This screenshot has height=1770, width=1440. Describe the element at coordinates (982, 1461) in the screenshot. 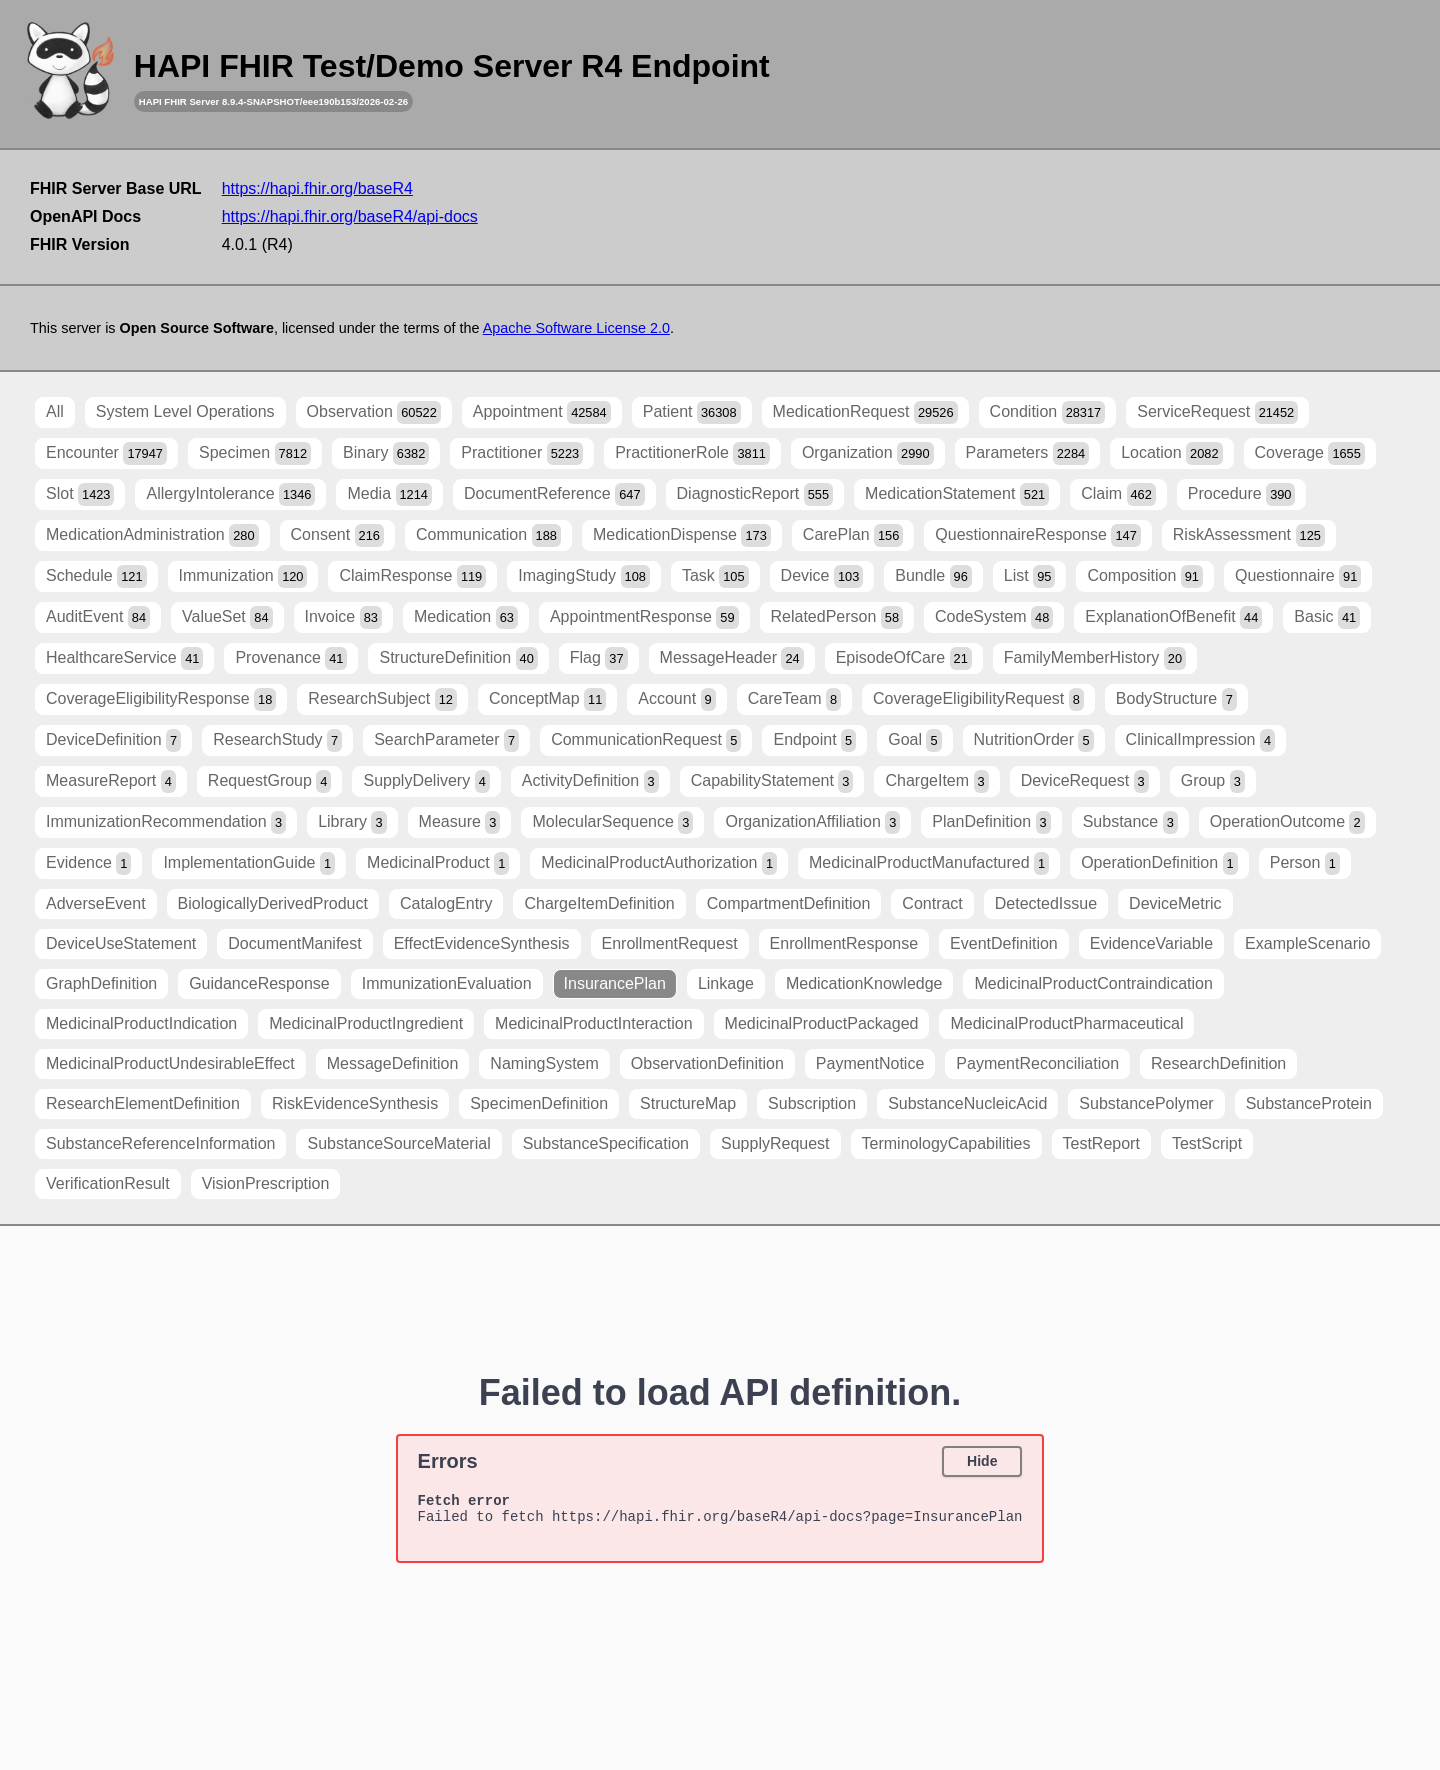

I see `Hide` at that location.